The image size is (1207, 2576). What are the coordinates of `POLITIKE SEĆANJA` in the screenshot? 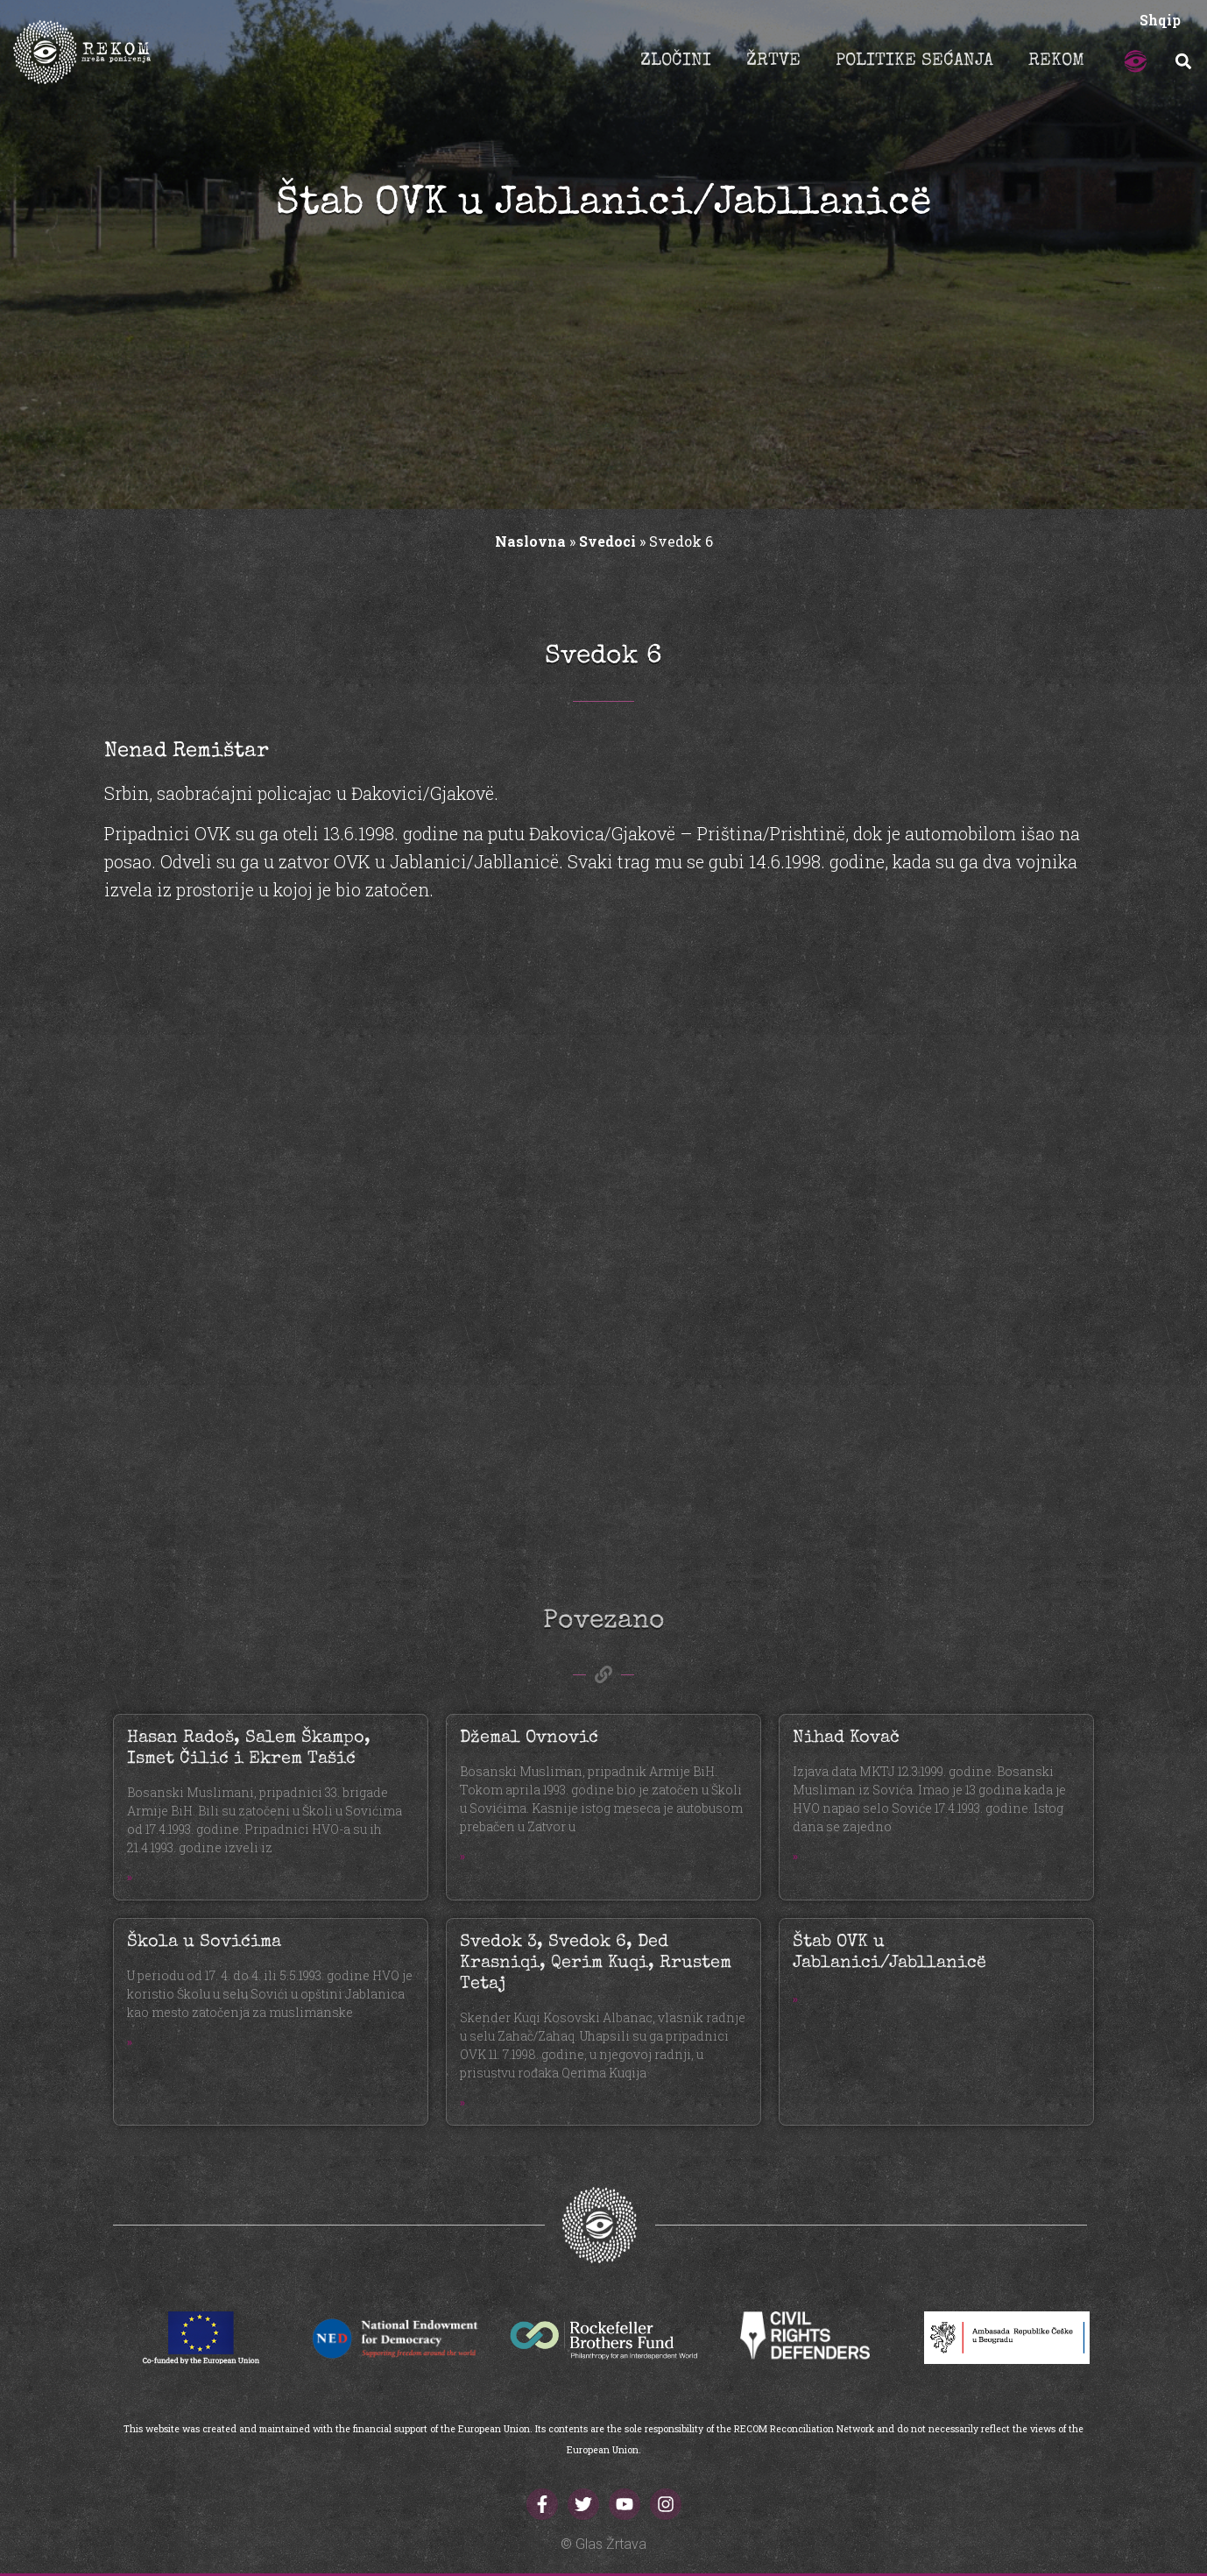 It's located at (914, 61).